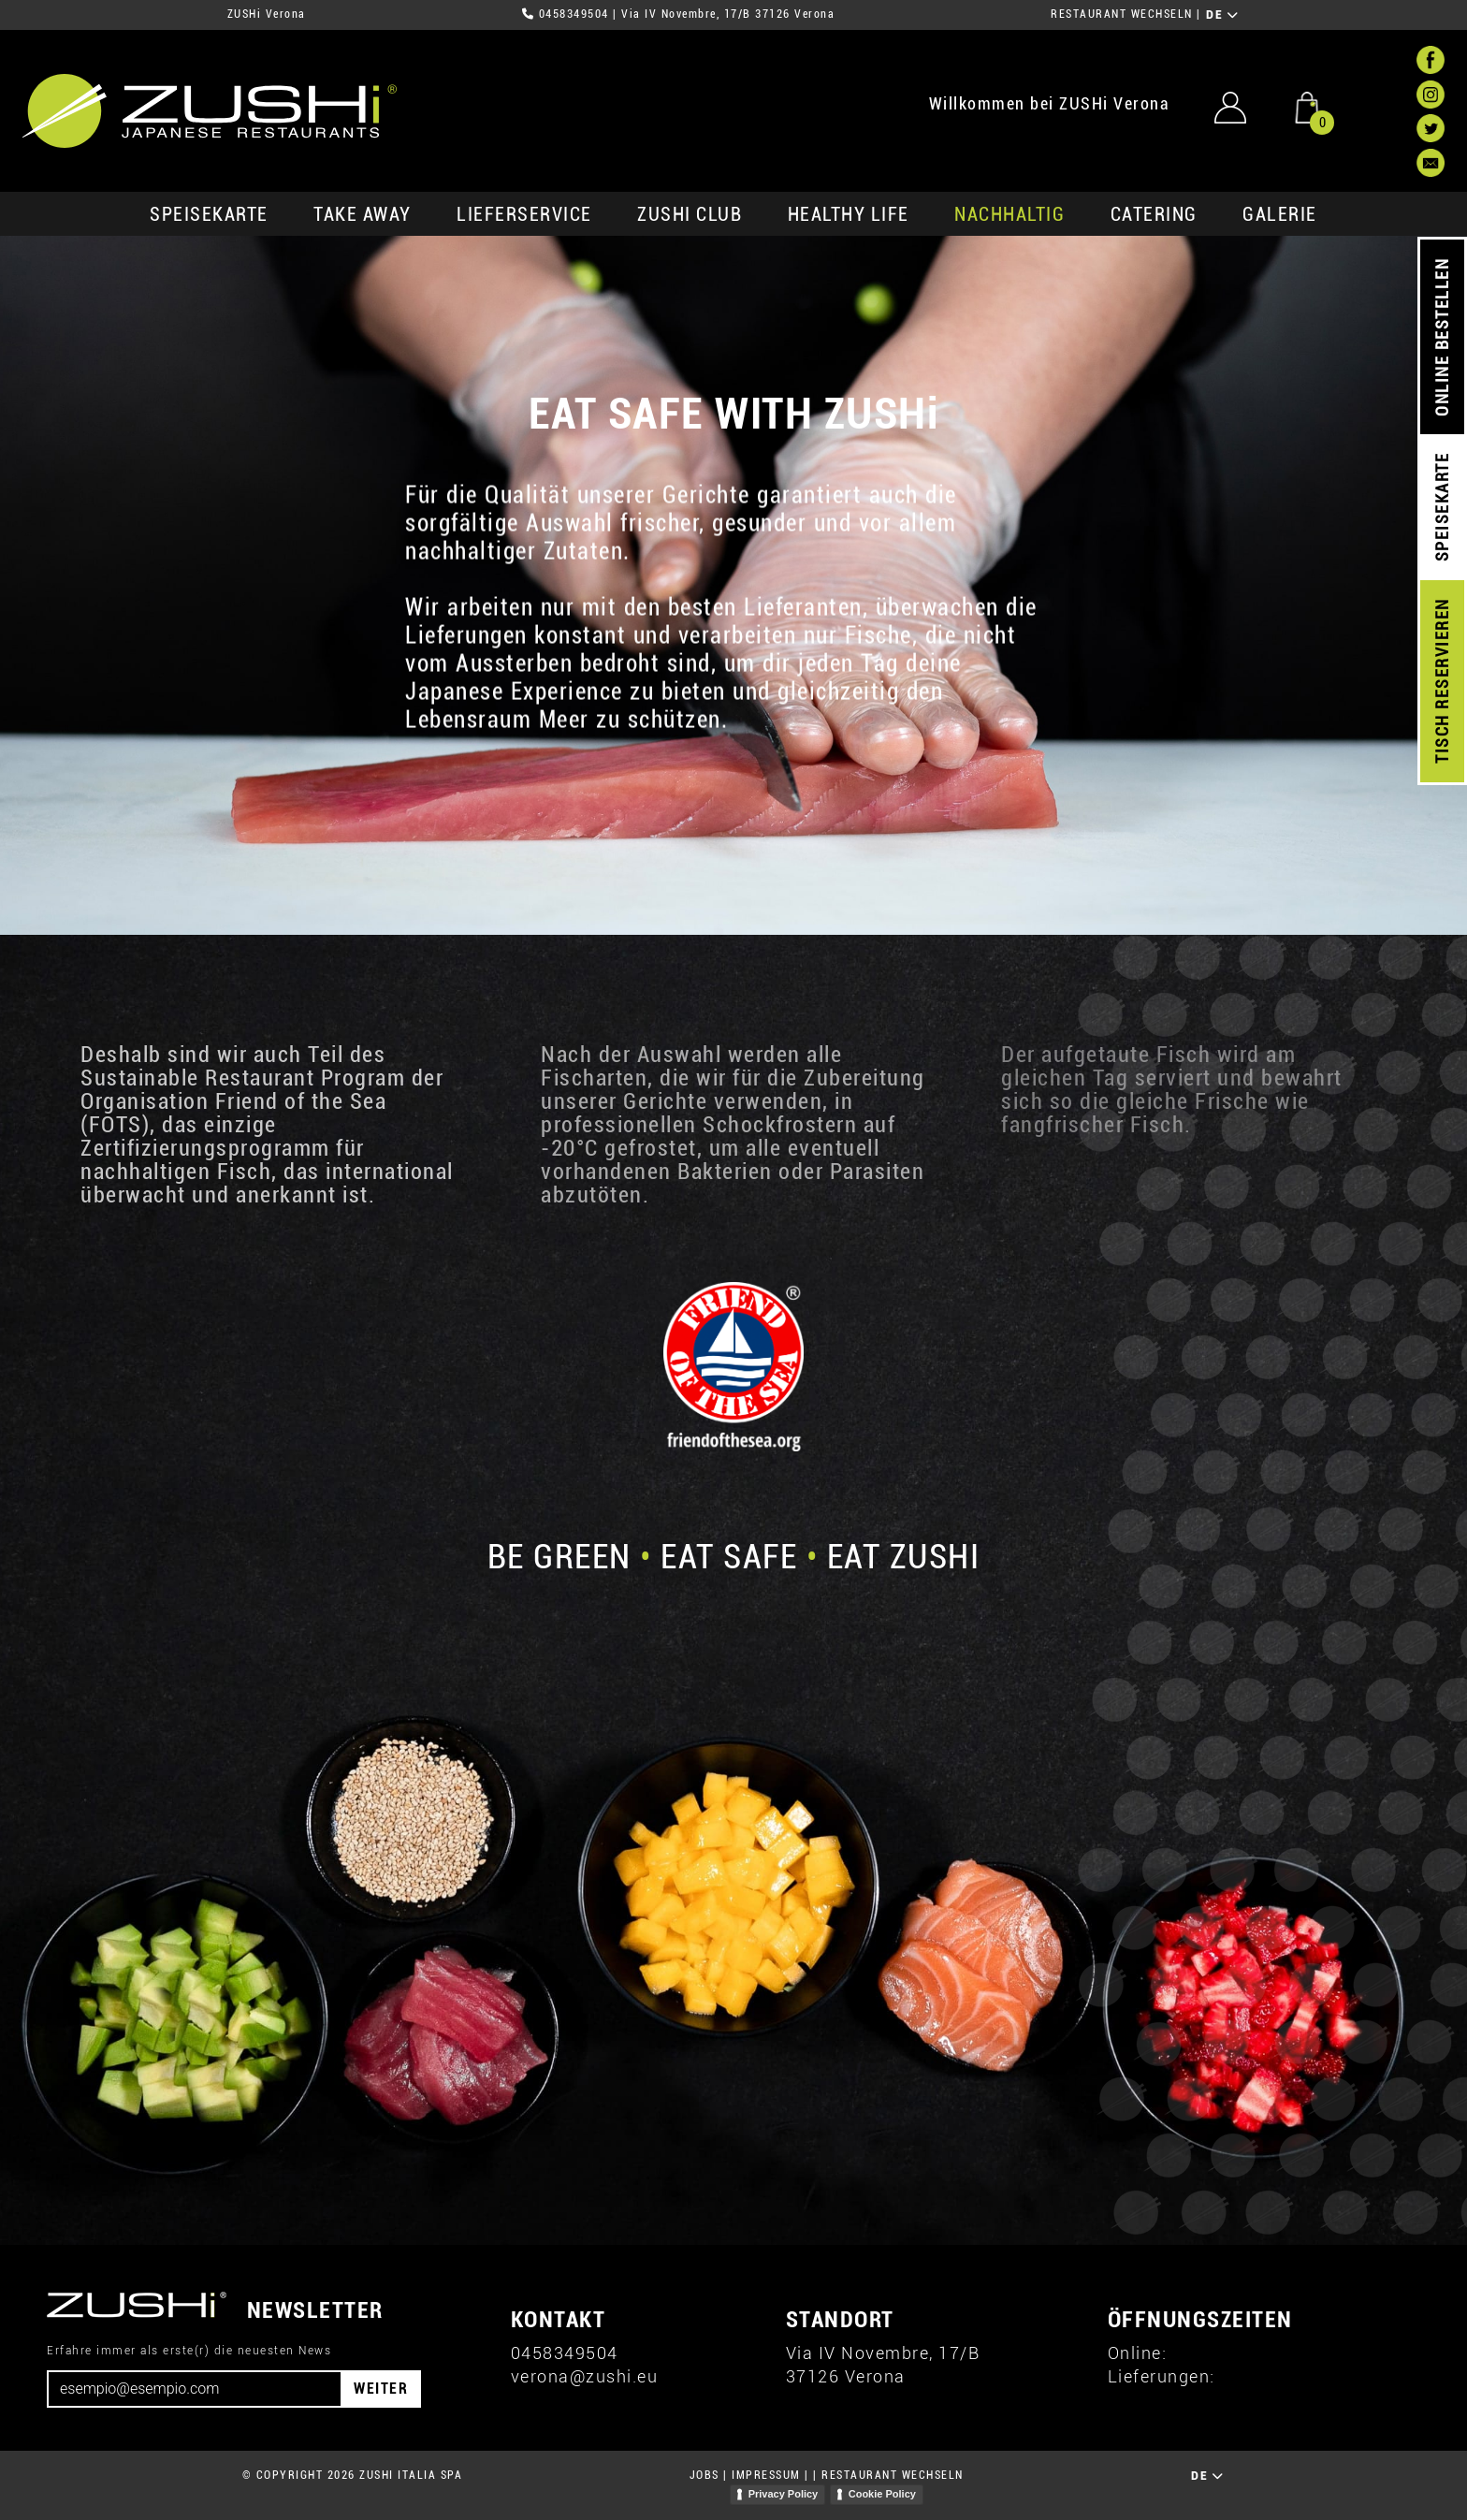 This screenshot has height=2520, width=1467. What do you see at coordinates (766, 2475) in the screenshot?
I see `IMPRESSUM` at bounding box center [766, 2475].